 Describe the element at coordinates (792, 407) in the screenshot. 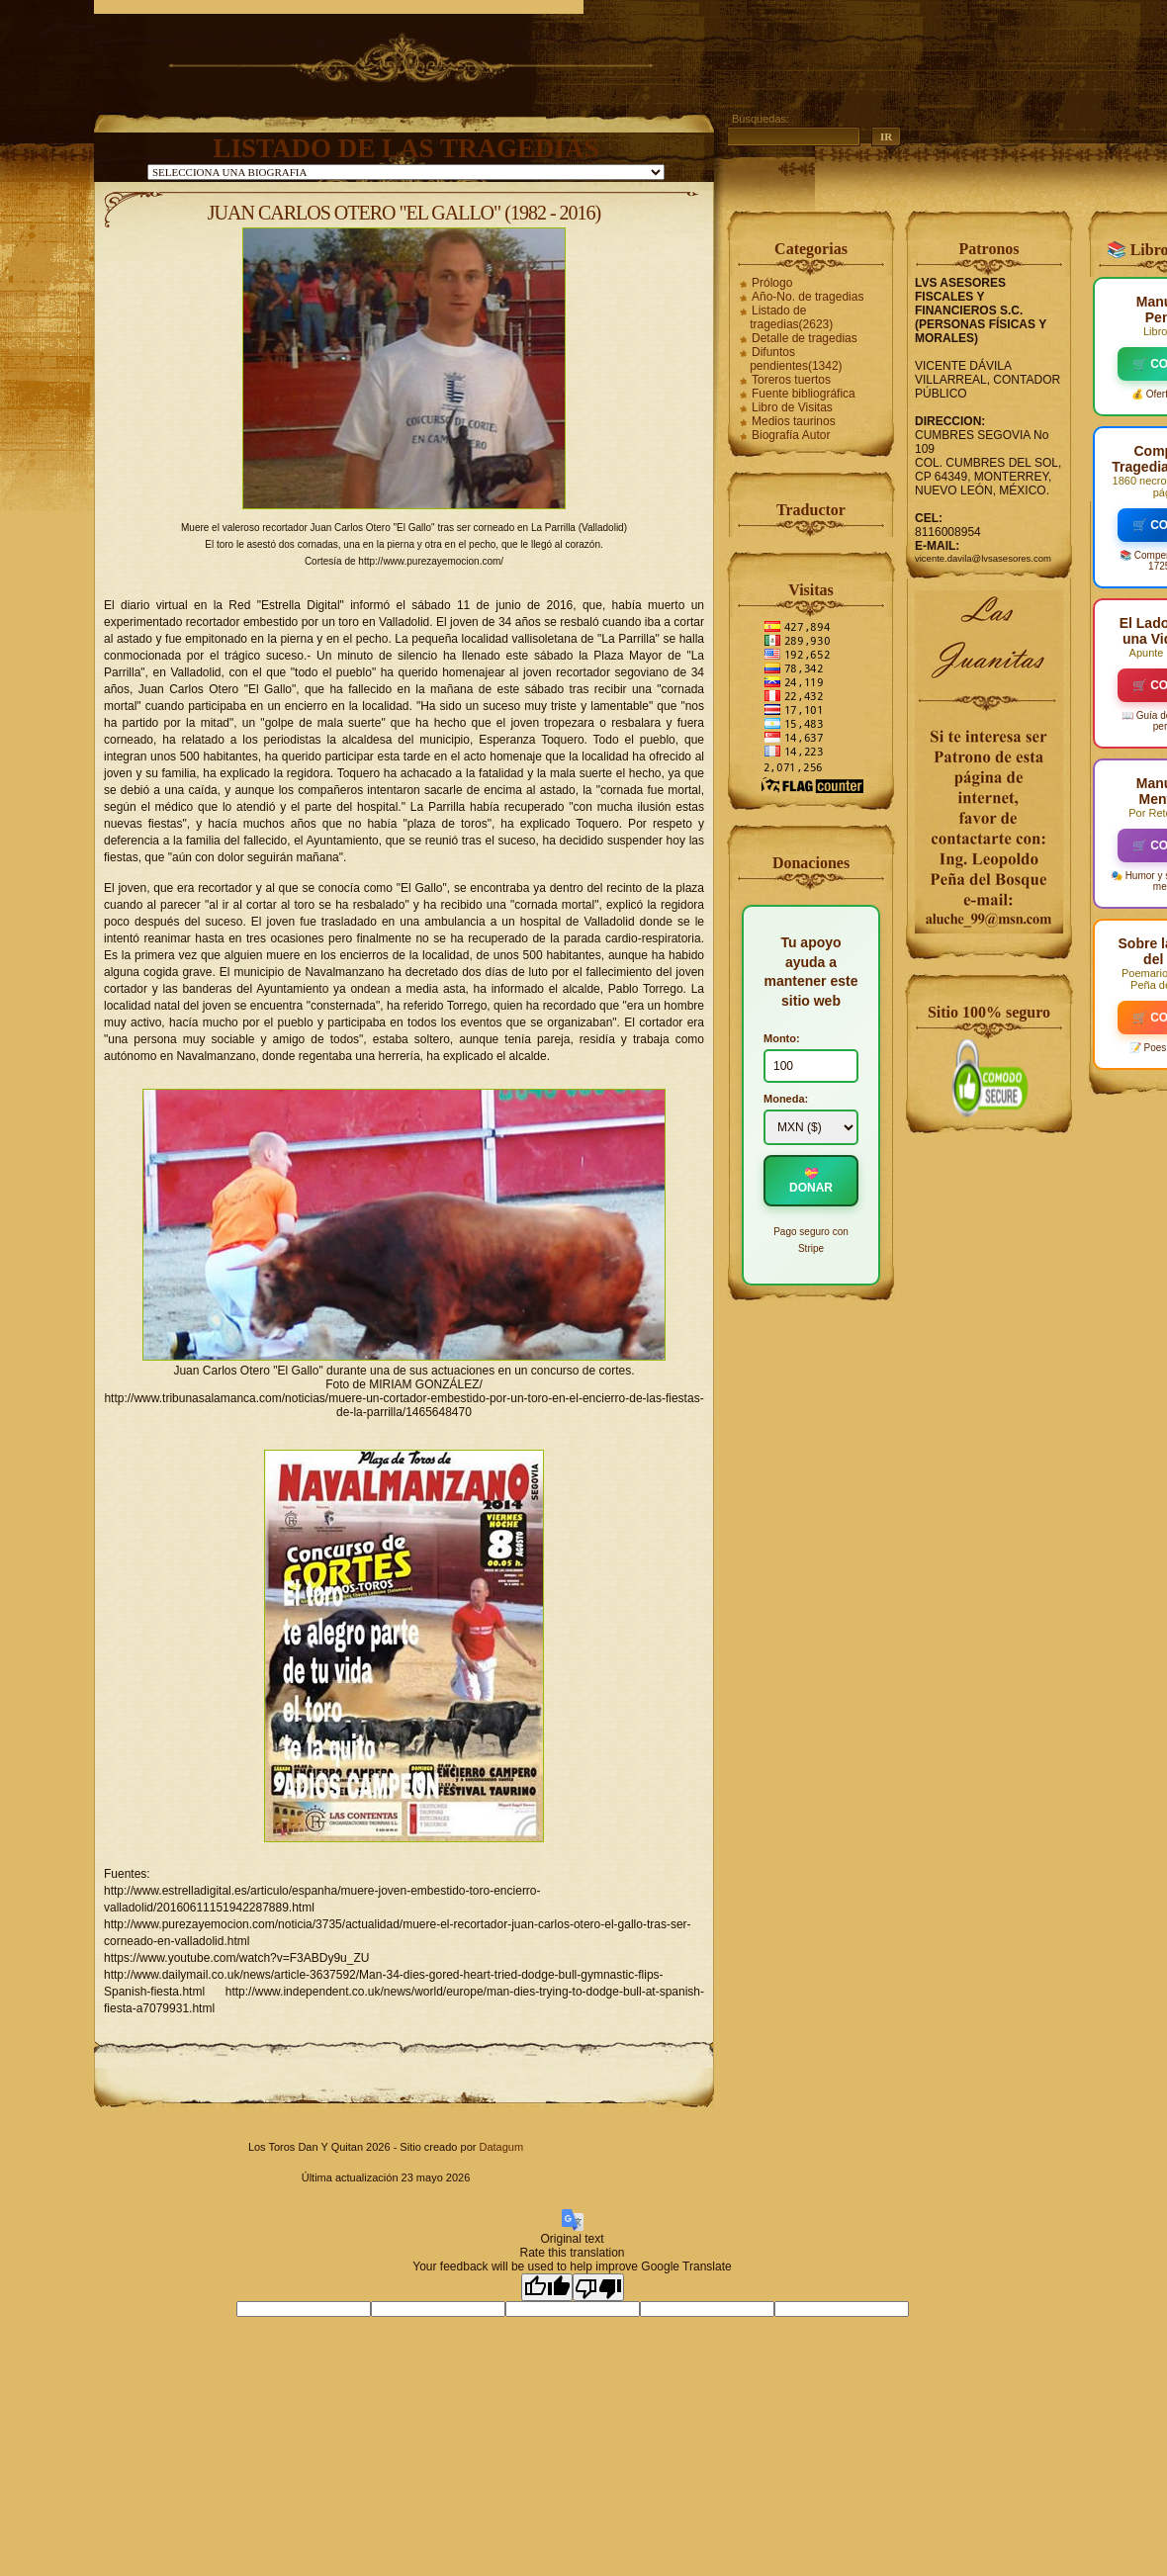

I see `Libro de Visitas` at that location.